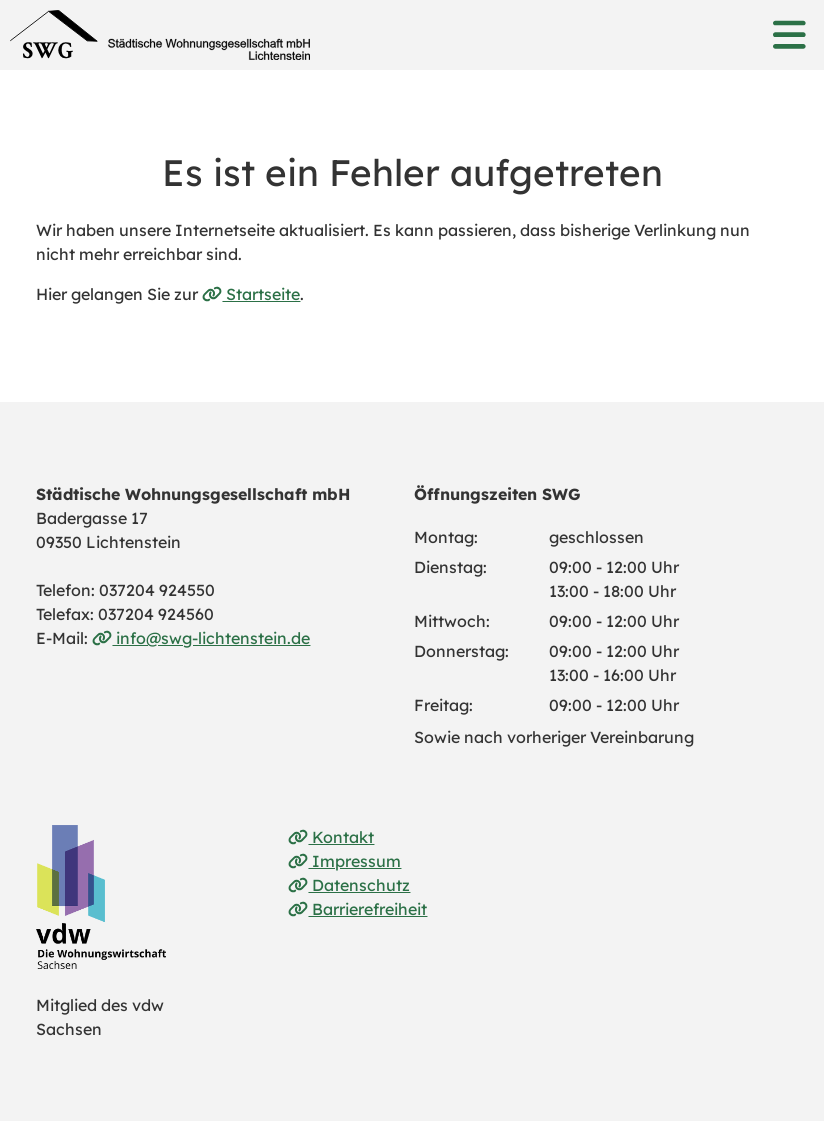 The image size is (824, 1121). What do you see at coordinates (789, 35) in the screenshot?
I see `[button]` at bounding box center [789, 35].